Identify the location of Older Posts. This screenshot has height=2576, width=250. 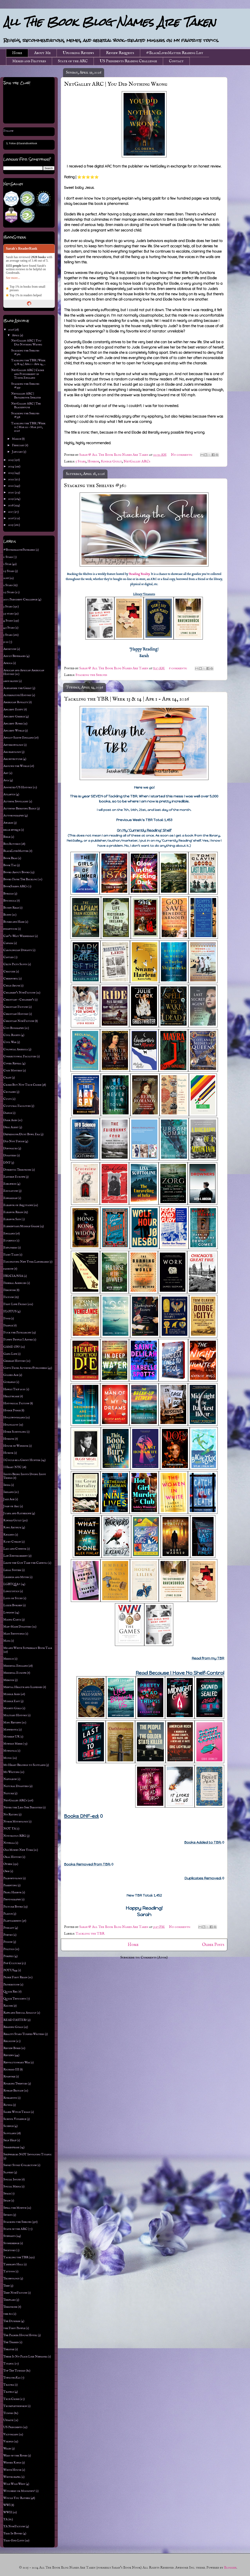
(213, 1944).